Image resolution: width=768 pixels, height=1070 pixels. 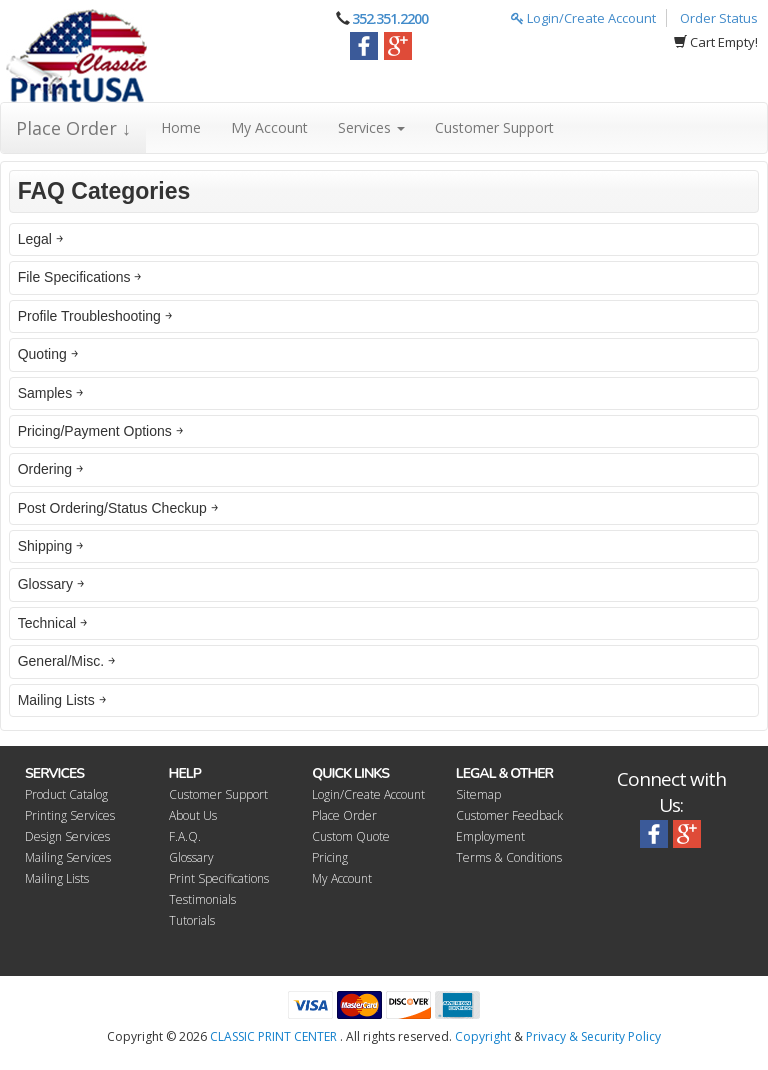 I want to click on Sitemap, so click(x=478, y=794).